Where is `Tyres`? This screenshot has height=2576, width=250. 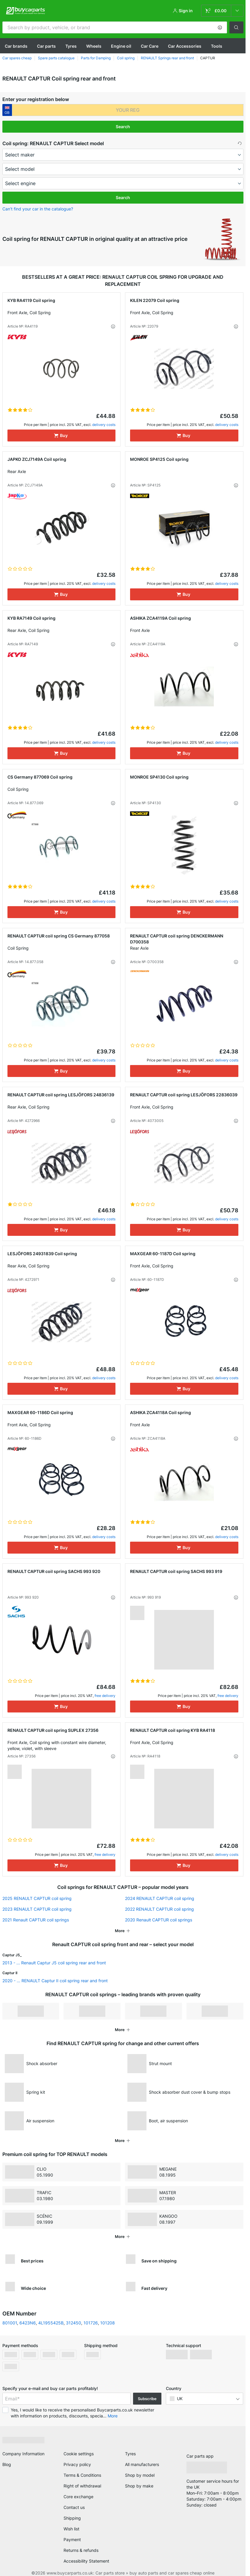 Tyres is located at coordinates (71, 46).